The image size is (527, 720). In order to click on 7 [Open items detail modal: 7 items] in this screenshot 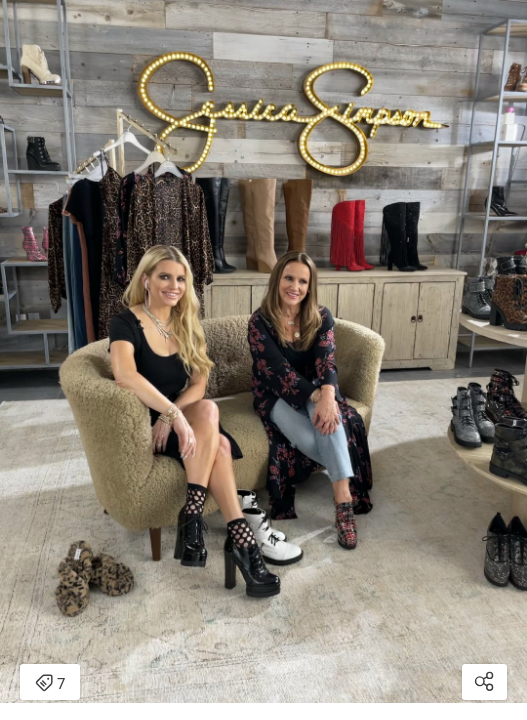, I will do `click(50, 684)`.